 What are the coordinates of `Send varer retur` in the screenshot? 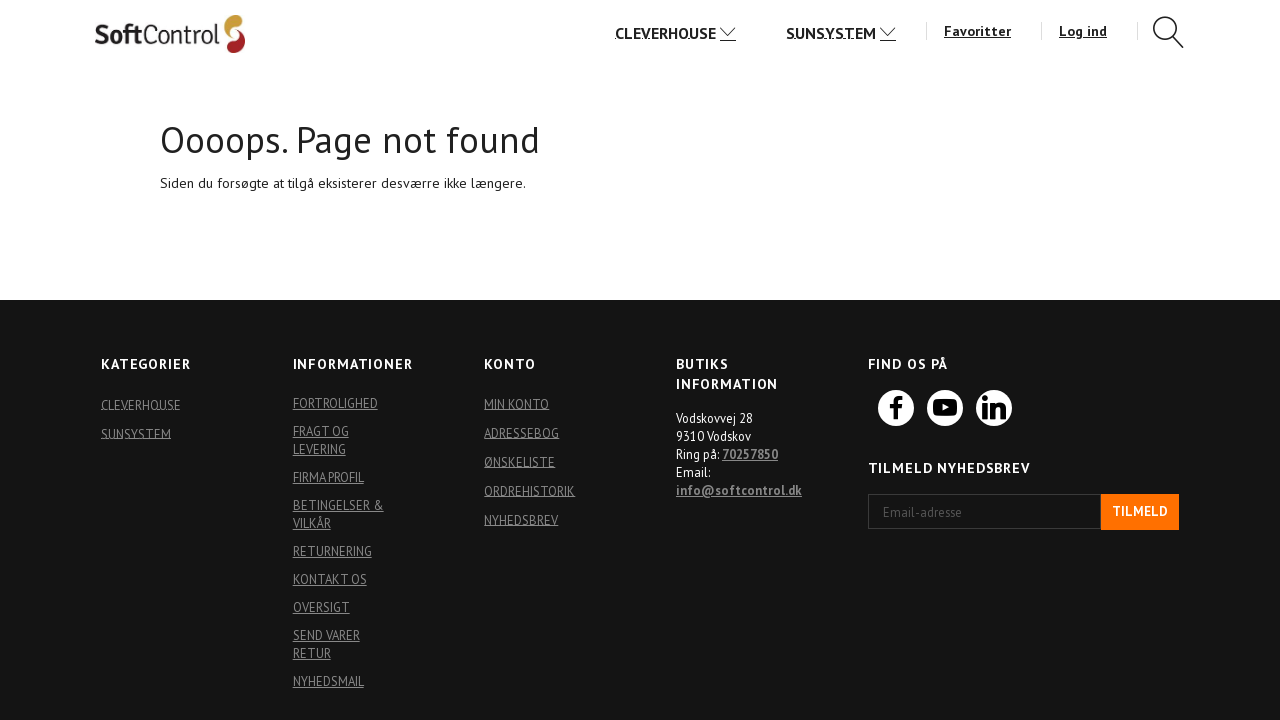 It's located at (326, 644).